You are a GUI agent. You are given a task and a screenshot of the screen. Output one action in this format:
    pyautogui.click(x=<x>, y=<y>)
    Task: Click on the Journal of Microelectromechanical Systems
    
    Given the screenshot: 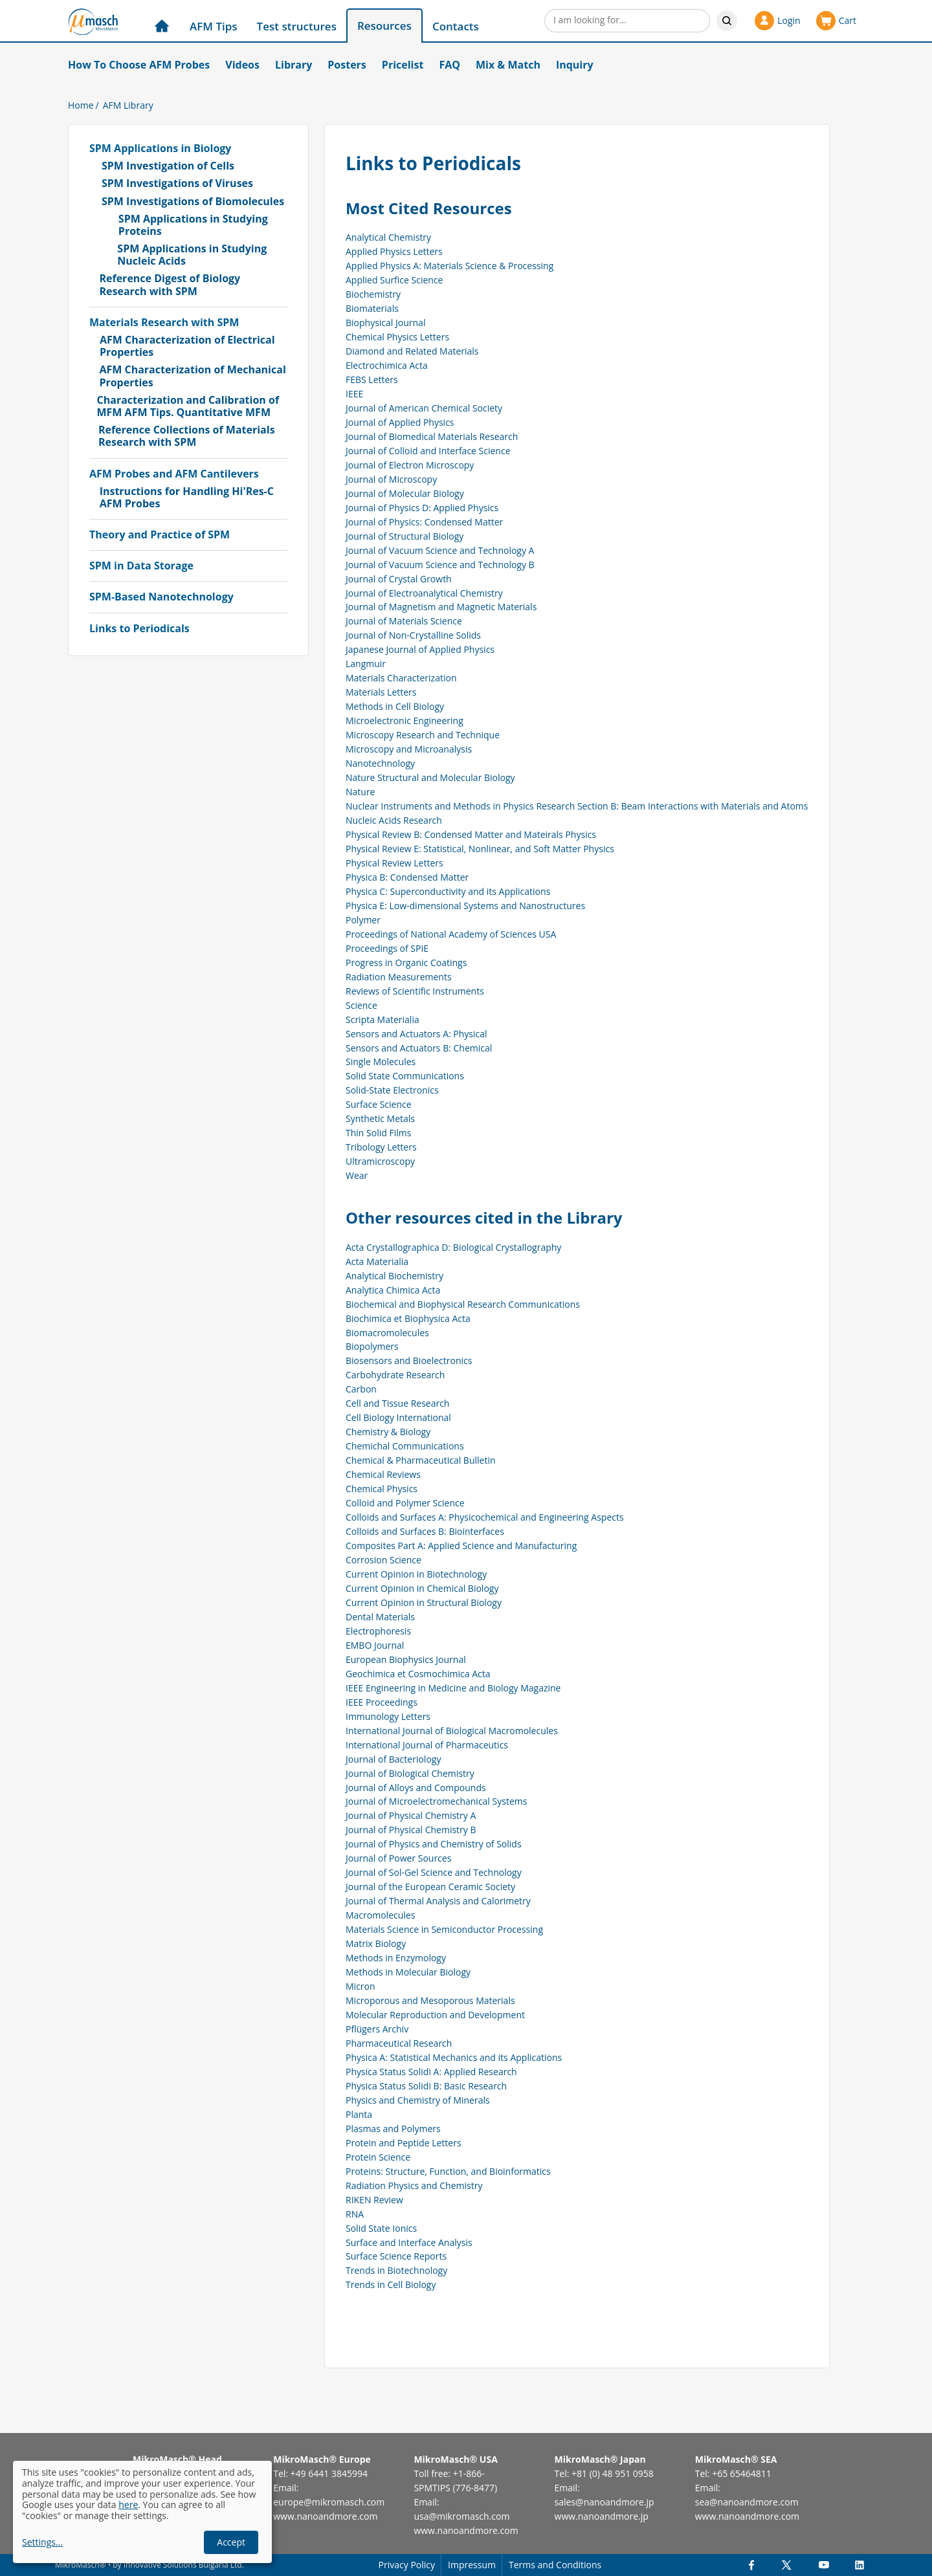 What is the action you would take?
    pyautogui.click(x=436, y=1801)
    